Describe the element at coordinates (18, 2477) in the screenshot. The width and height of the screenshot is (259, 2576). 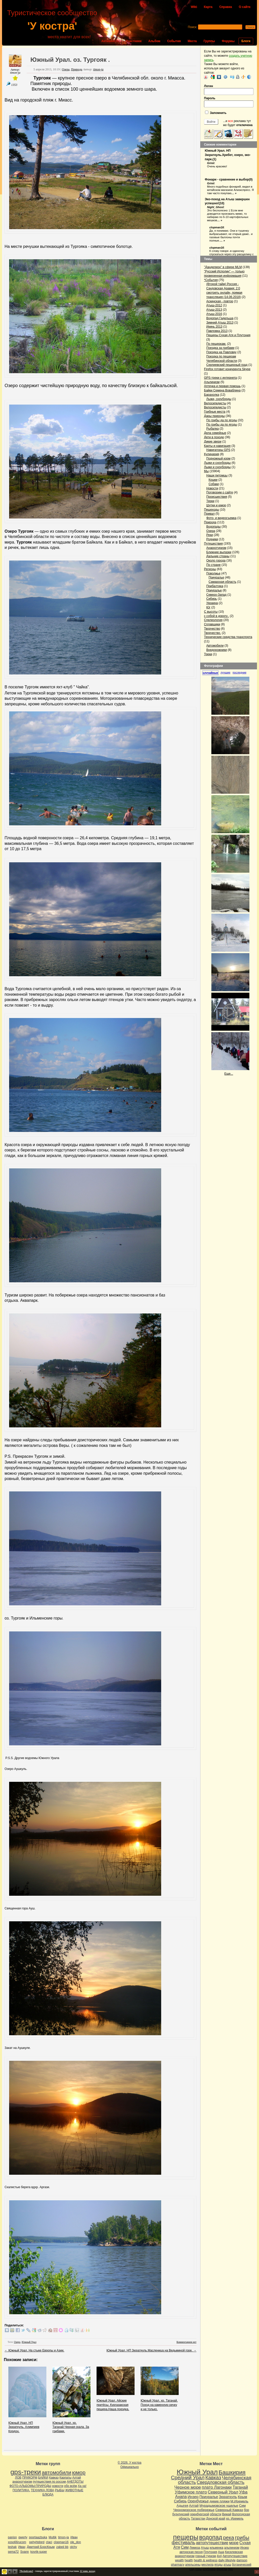
I see `ЛОВ` at that location.